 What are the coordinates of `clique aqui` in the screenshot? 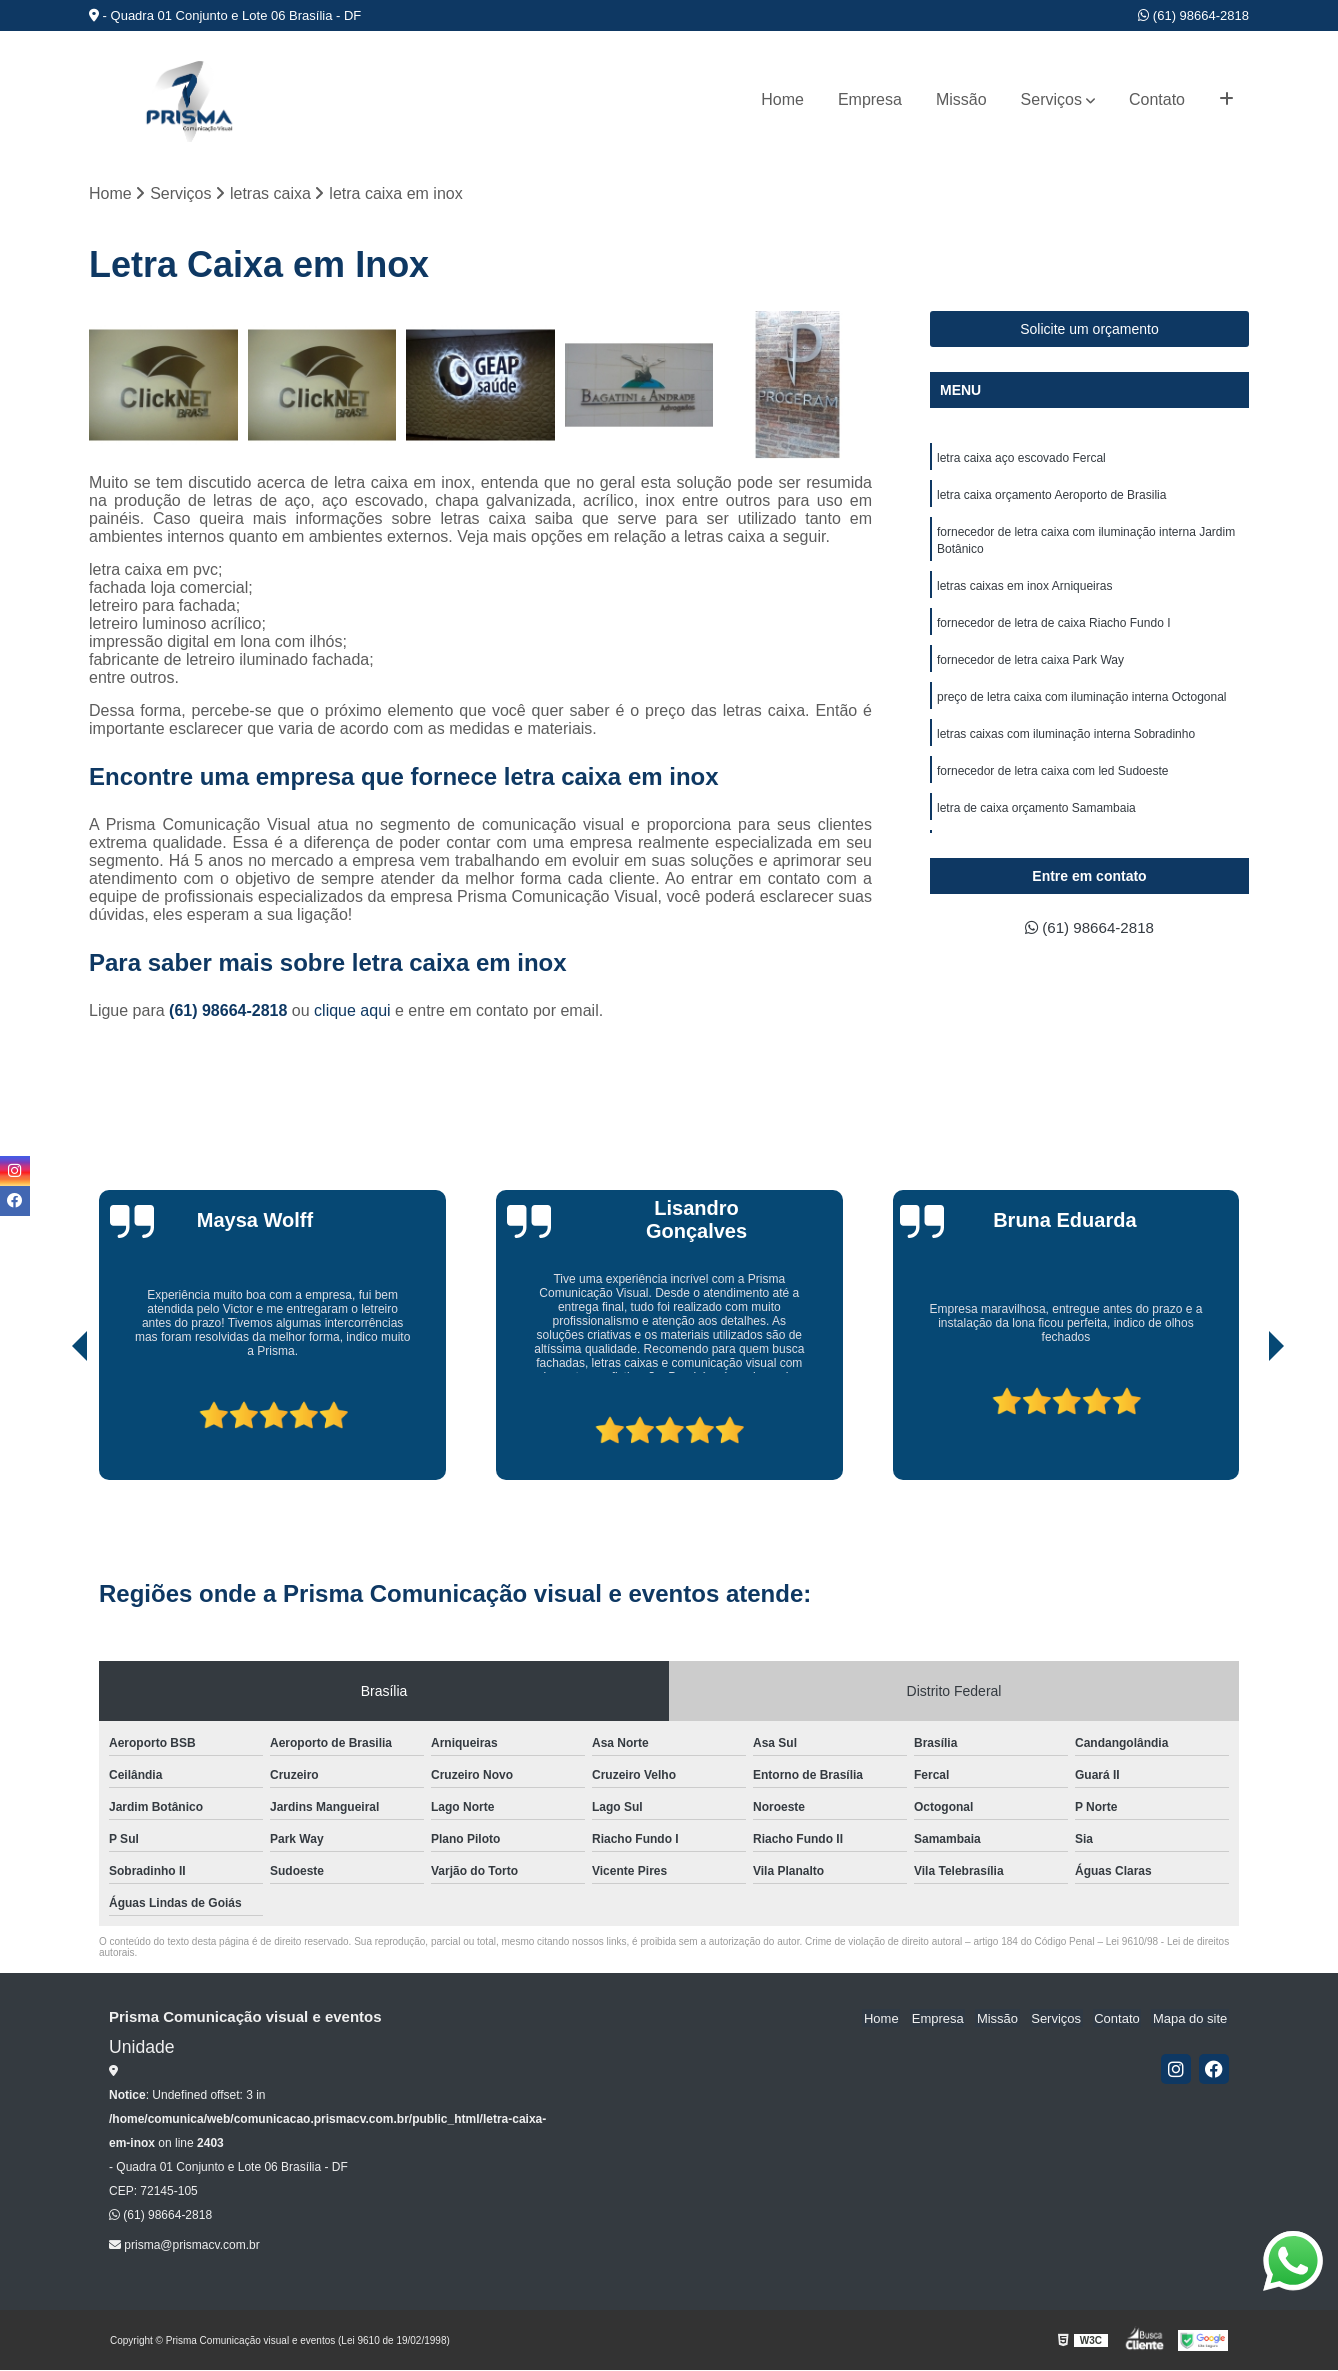 It's located at (352, 1011).